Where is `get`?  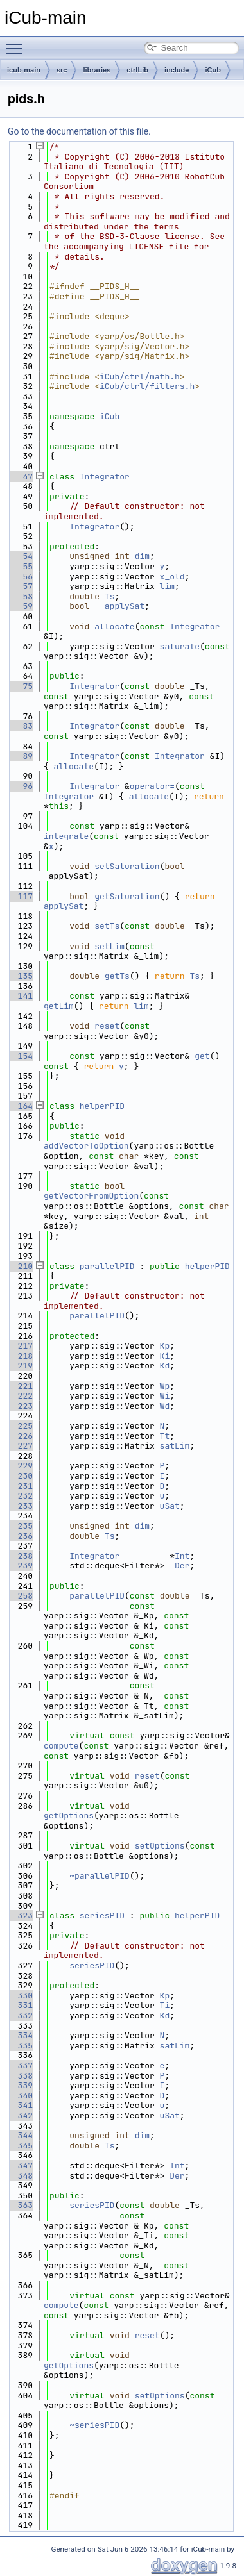
get is located at coordinates (202, 1056).